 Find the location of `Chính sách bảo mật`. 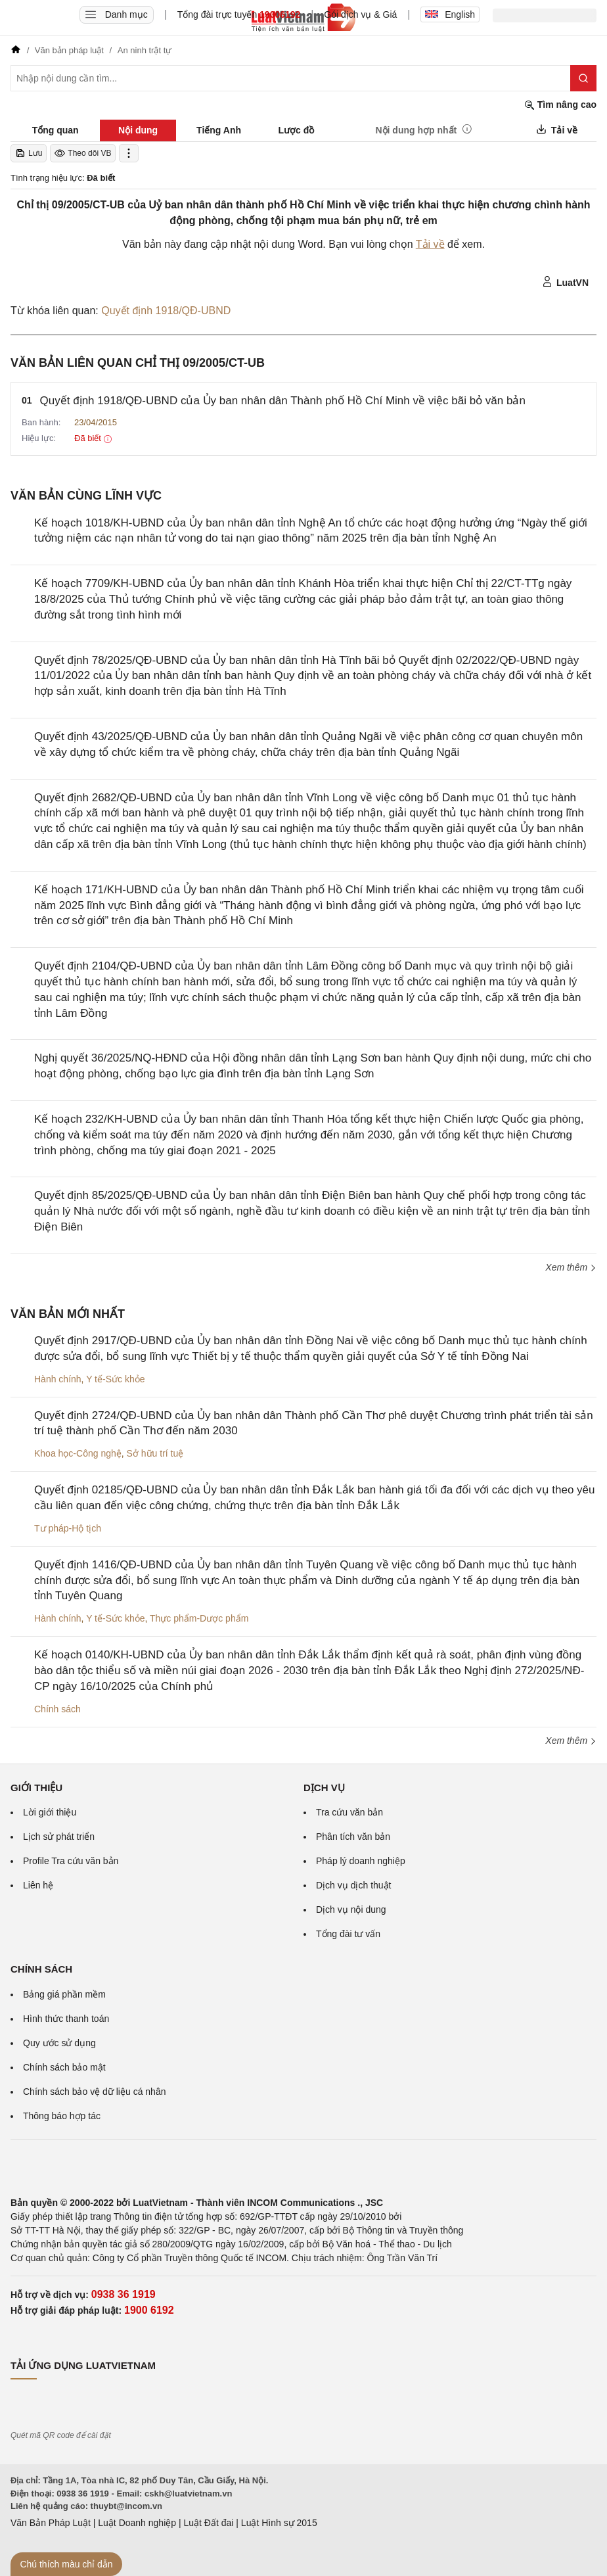

Chính sách bảo mật is located at coordinates (64, 2067).